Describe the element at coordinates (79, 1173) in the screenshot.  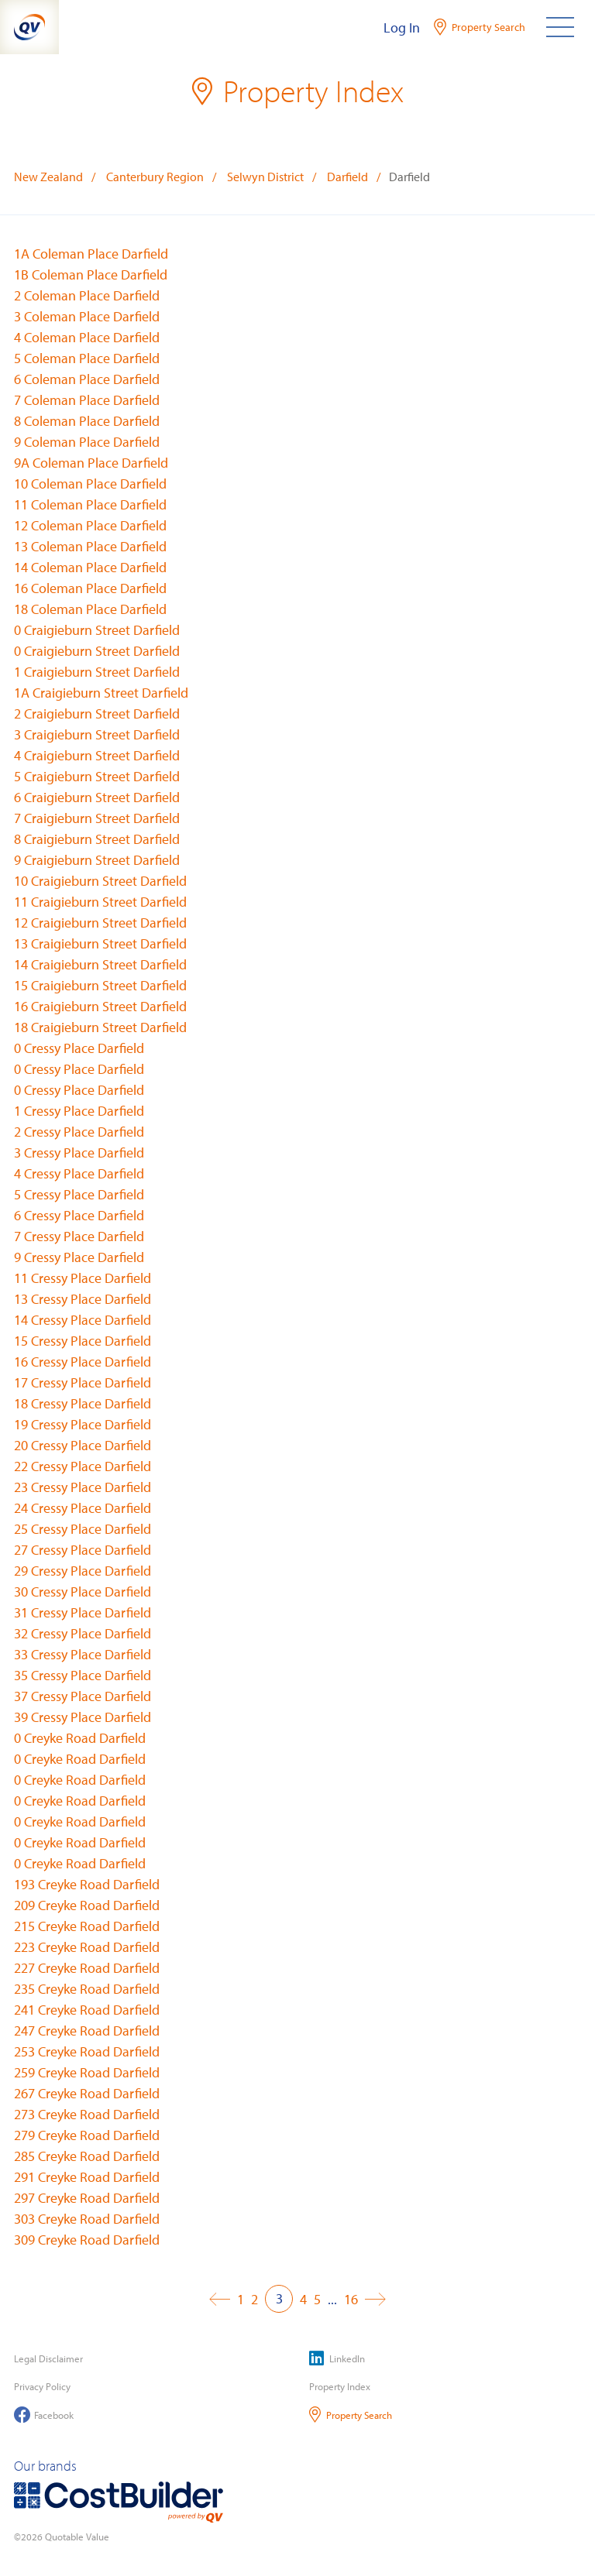
I see `4 Cressy Place Darfield` at that location.